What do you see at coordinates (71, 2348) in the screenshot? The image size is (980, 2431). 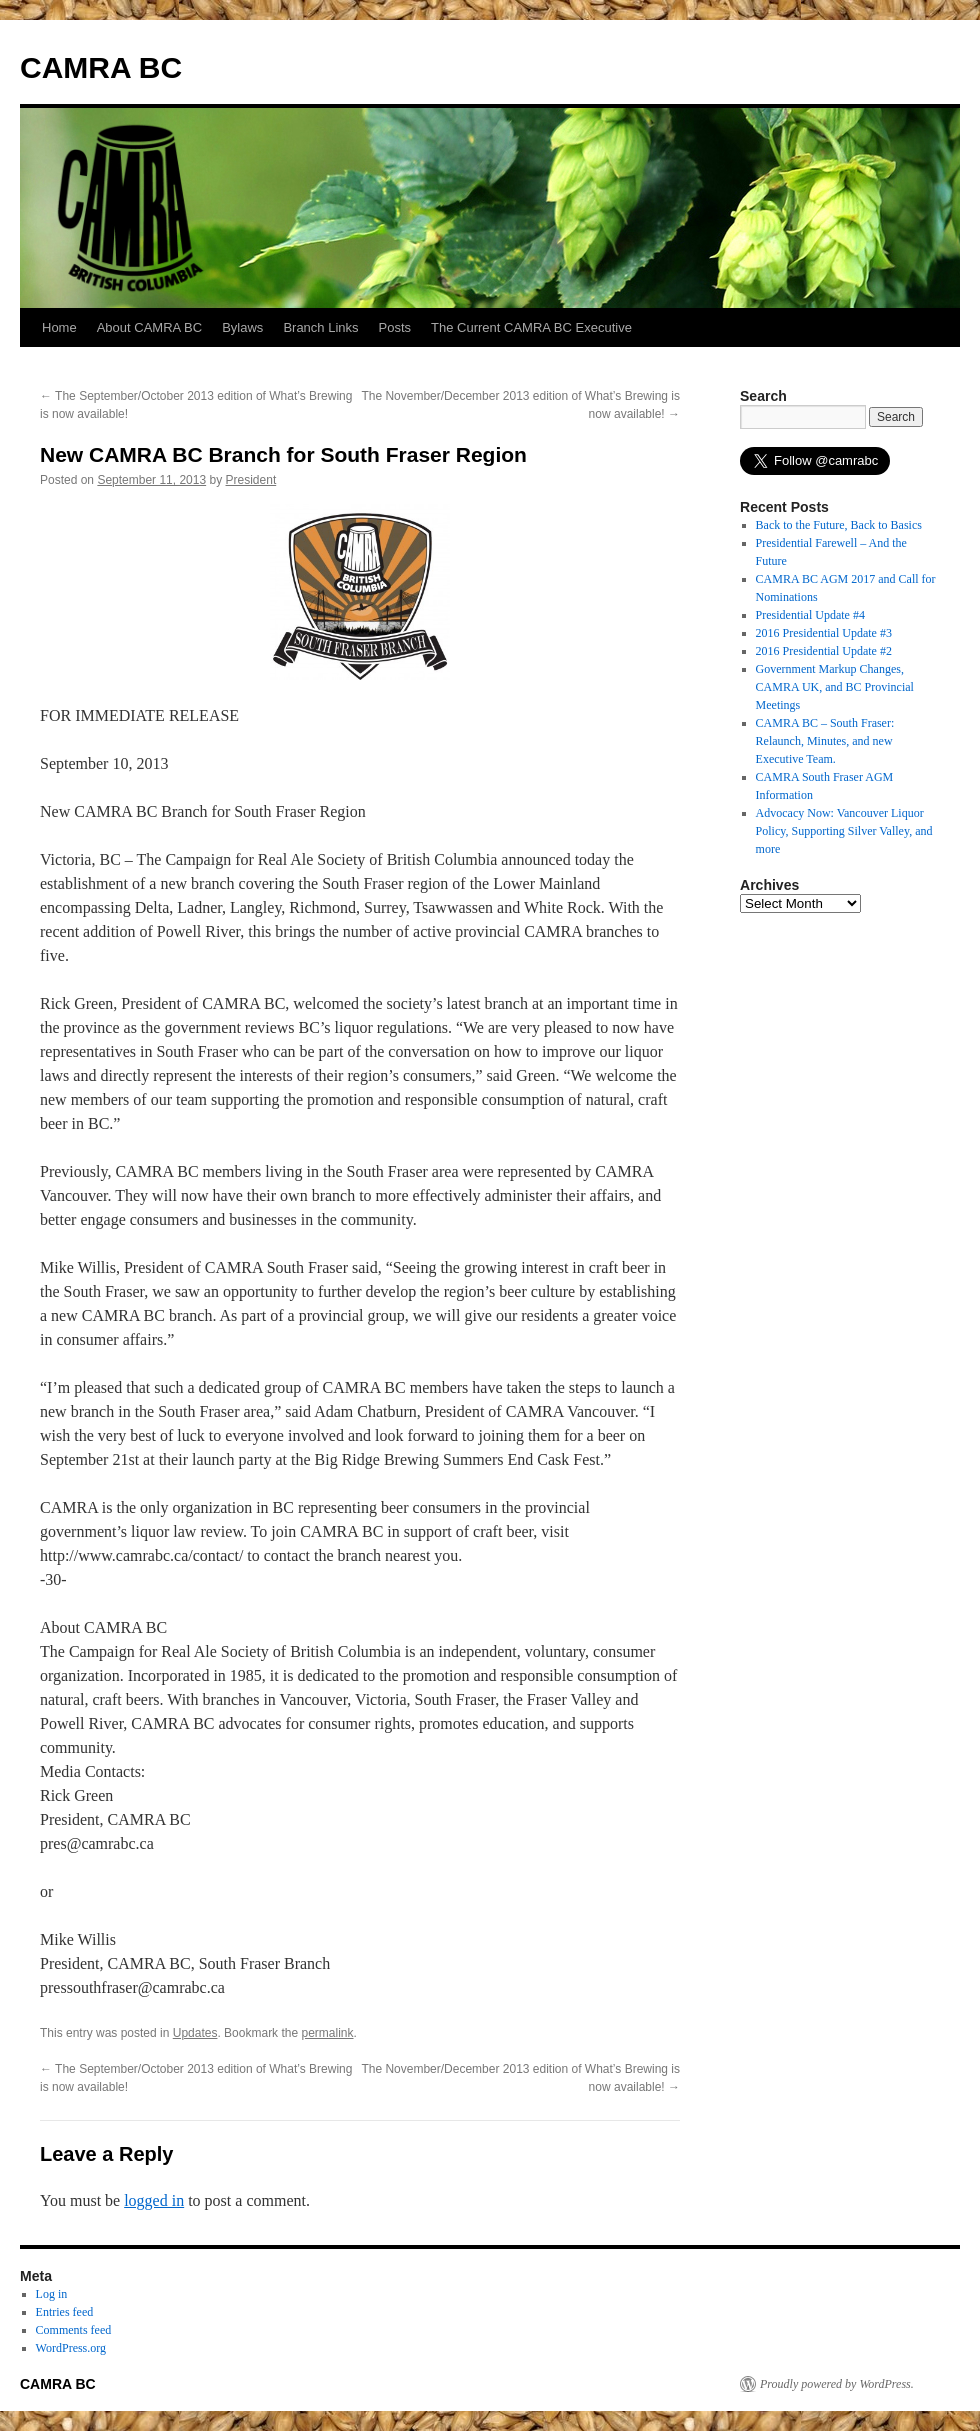 I see `WordPress.org` at bounding box center [71, 2348].